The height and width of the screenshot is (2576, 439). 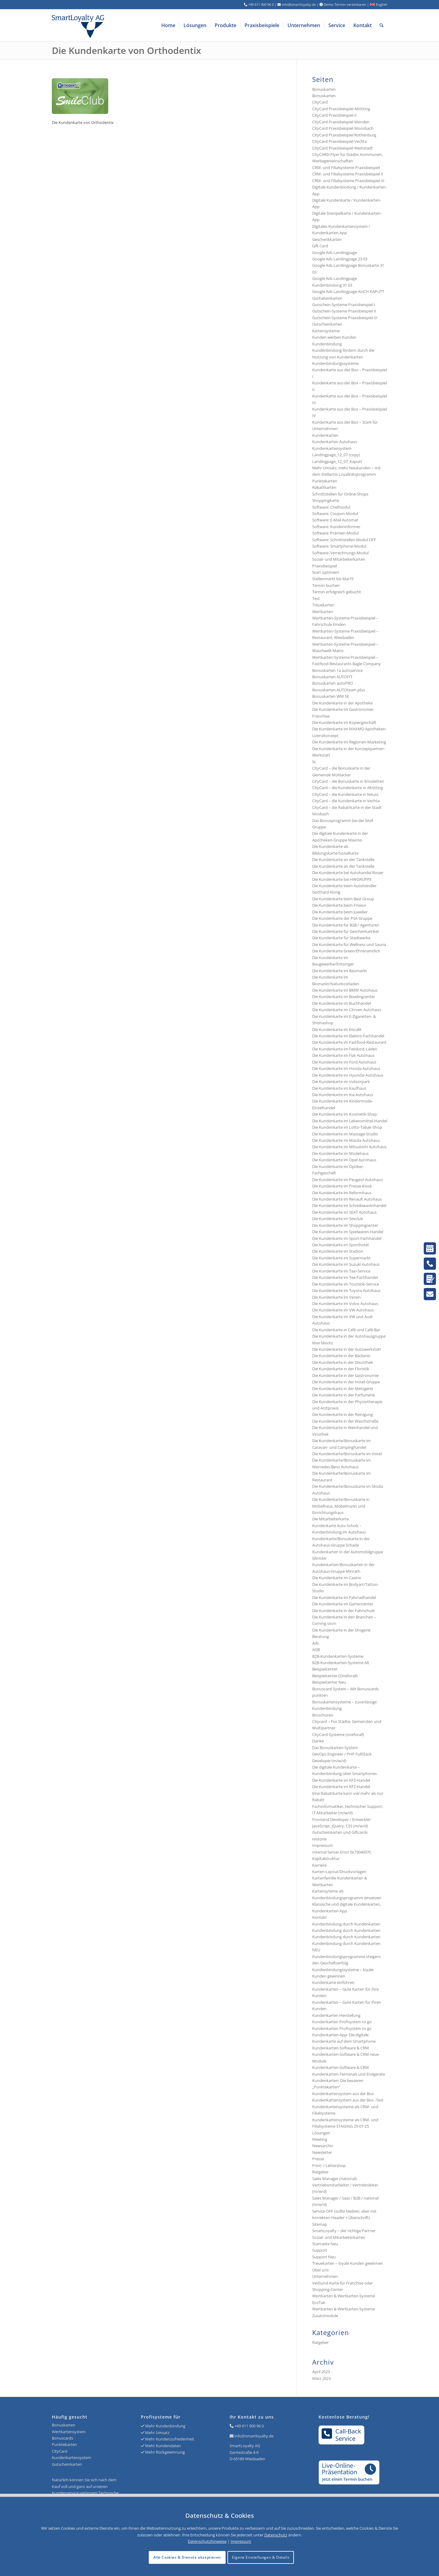 I want to click on Die Kundenkarte im Peugeot Autohaus, so click(x=347, y=1179).